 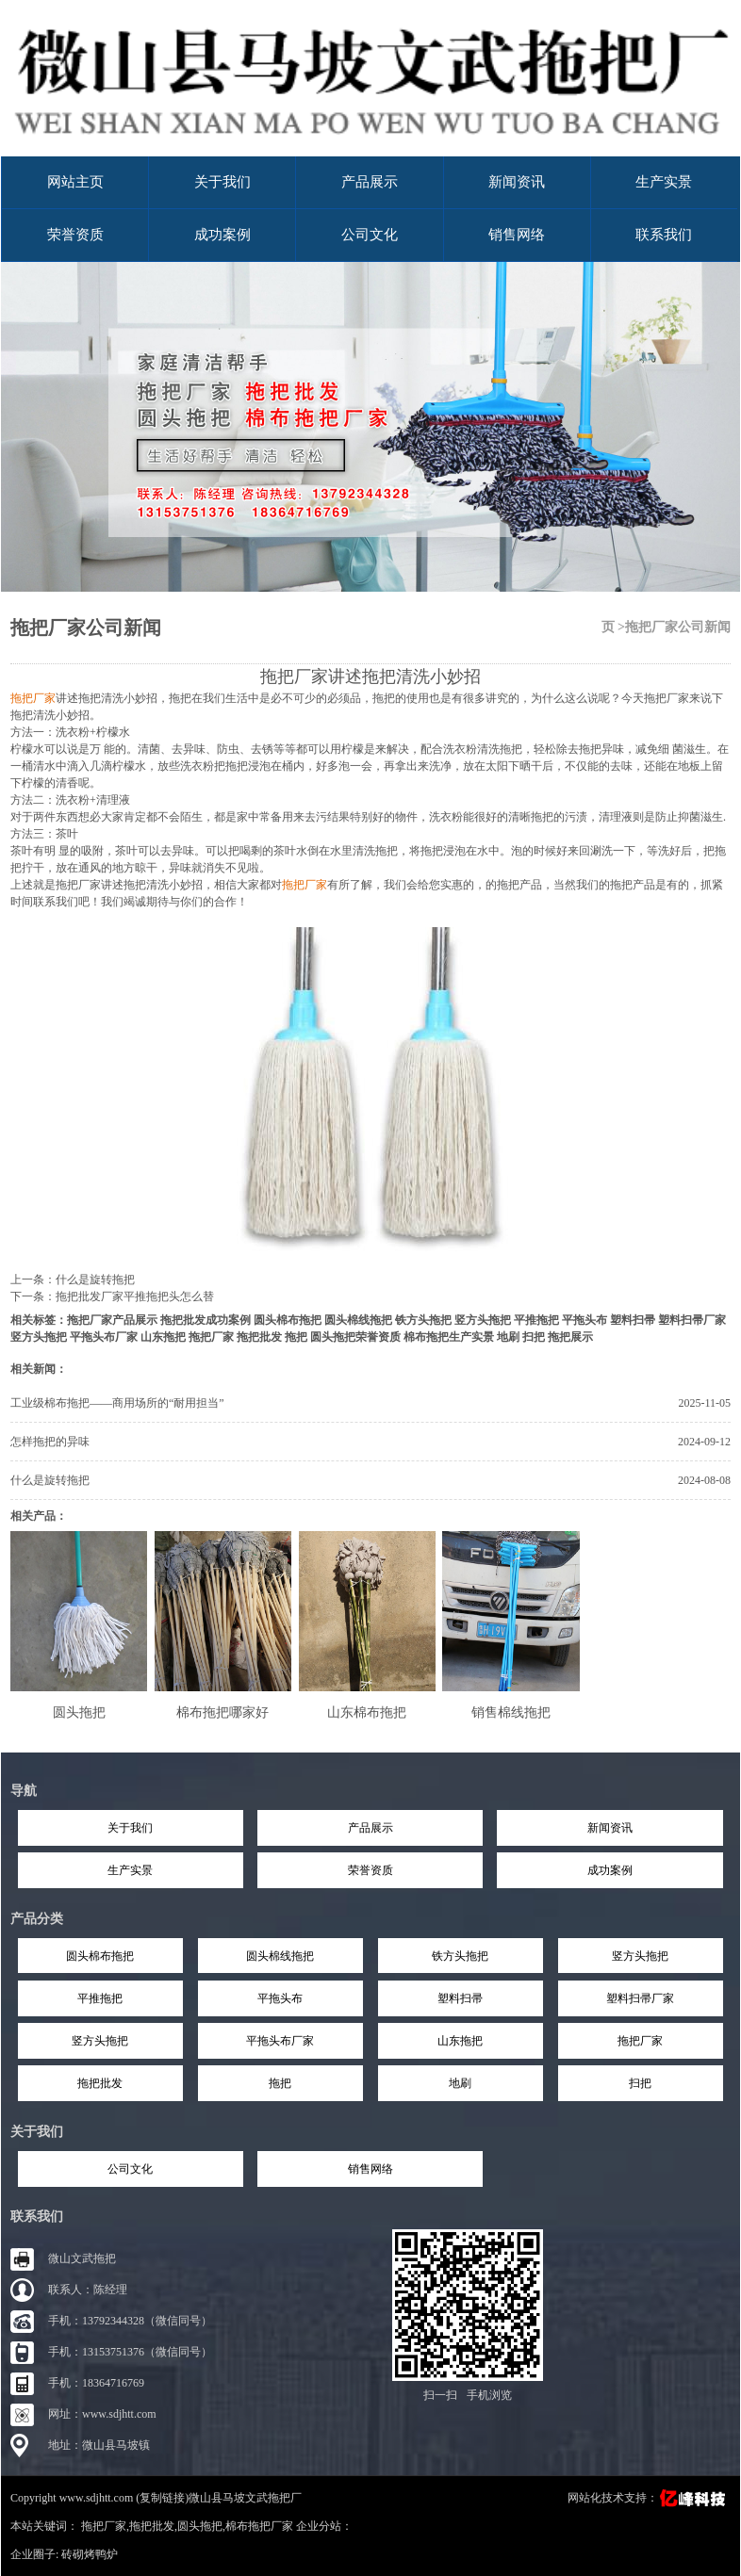 I want to click on 产品展示, so click(x=369, y=181).